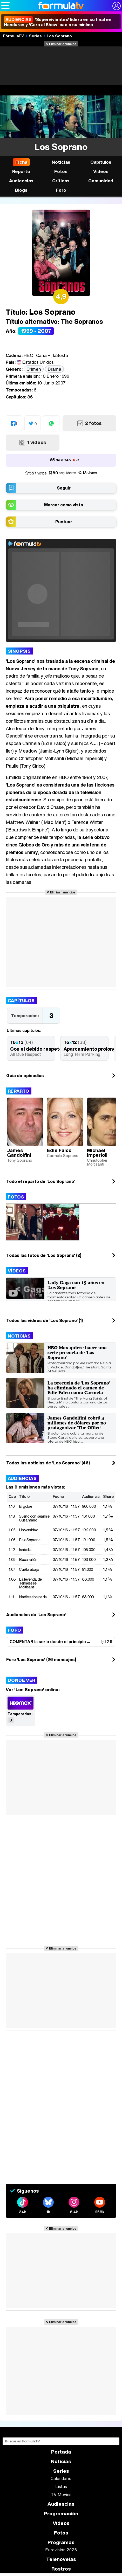 This screenshot has width=122, height=2576. I want to click on Drama, so click(54, 369).